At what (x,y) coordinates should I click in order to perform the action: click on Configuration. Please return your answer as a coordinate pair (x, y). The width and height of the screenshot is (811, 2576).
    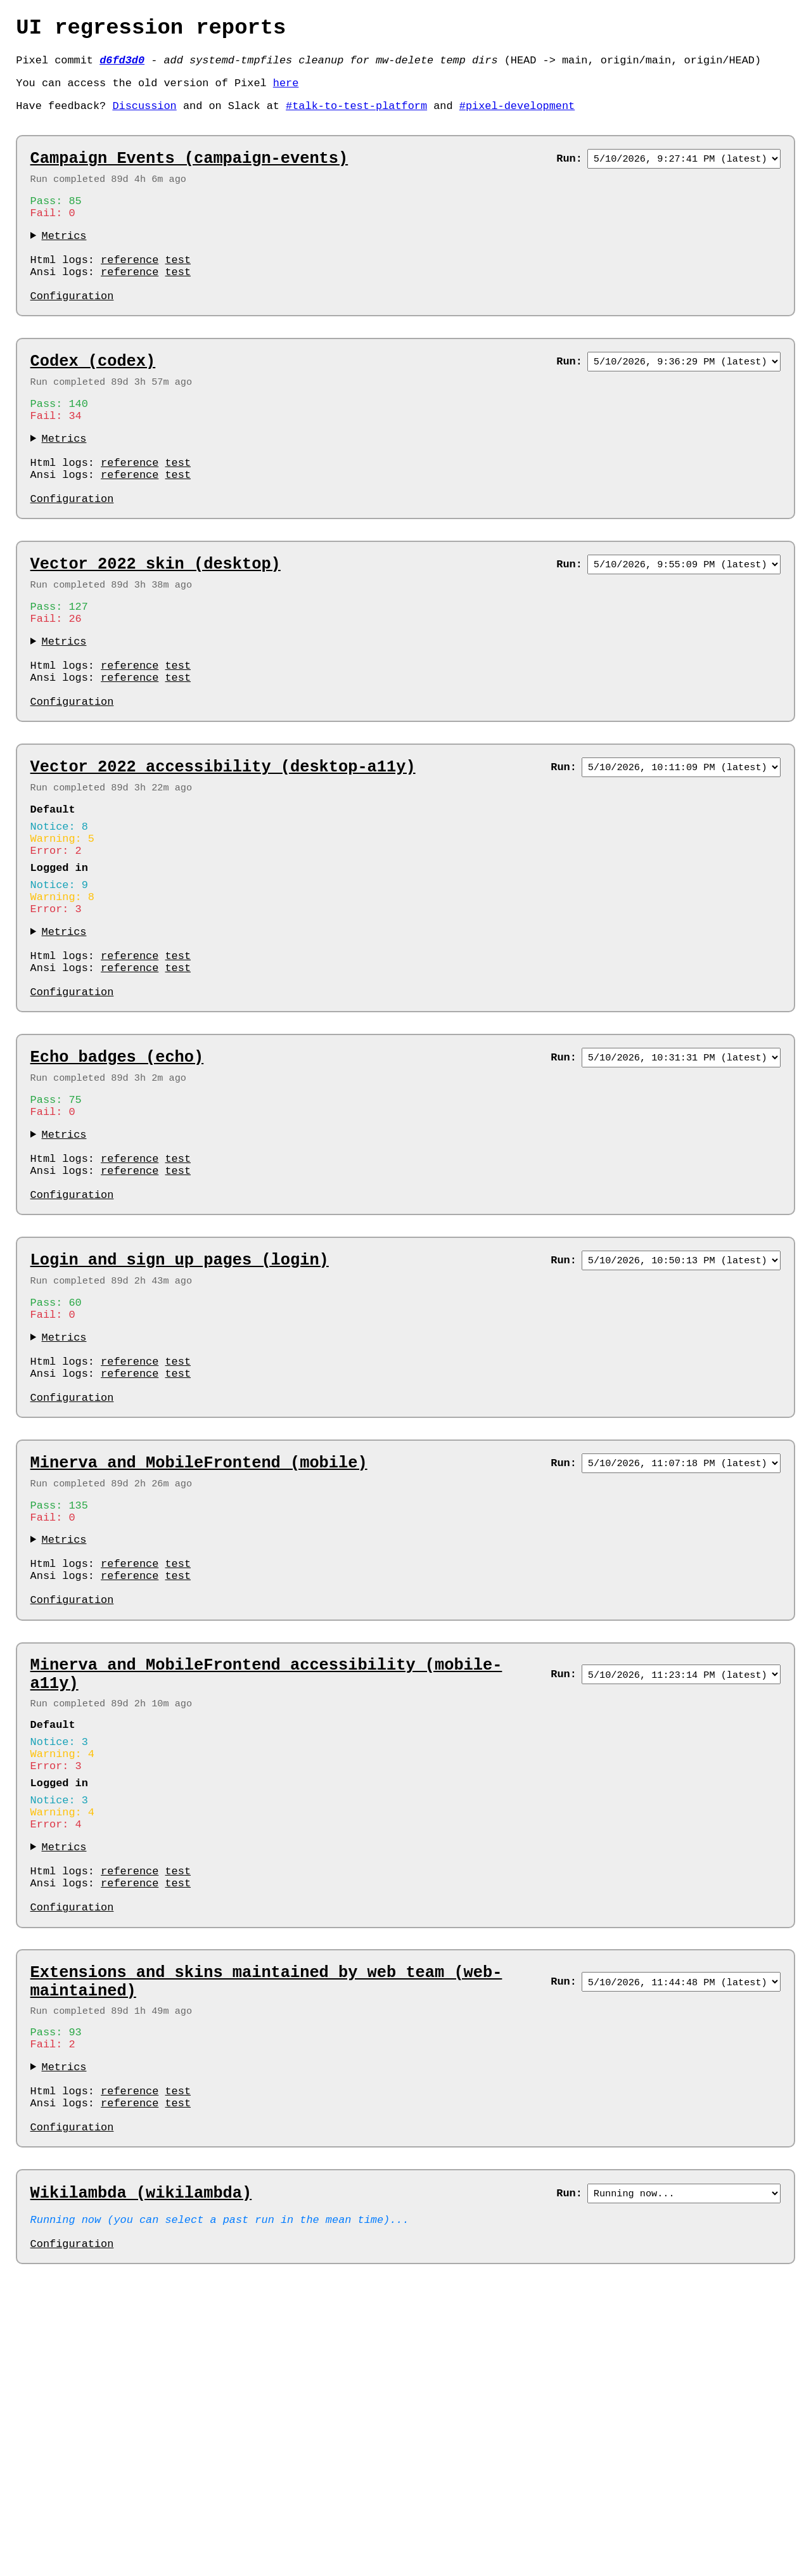
    Looking at the image, I should click on (72, 333).